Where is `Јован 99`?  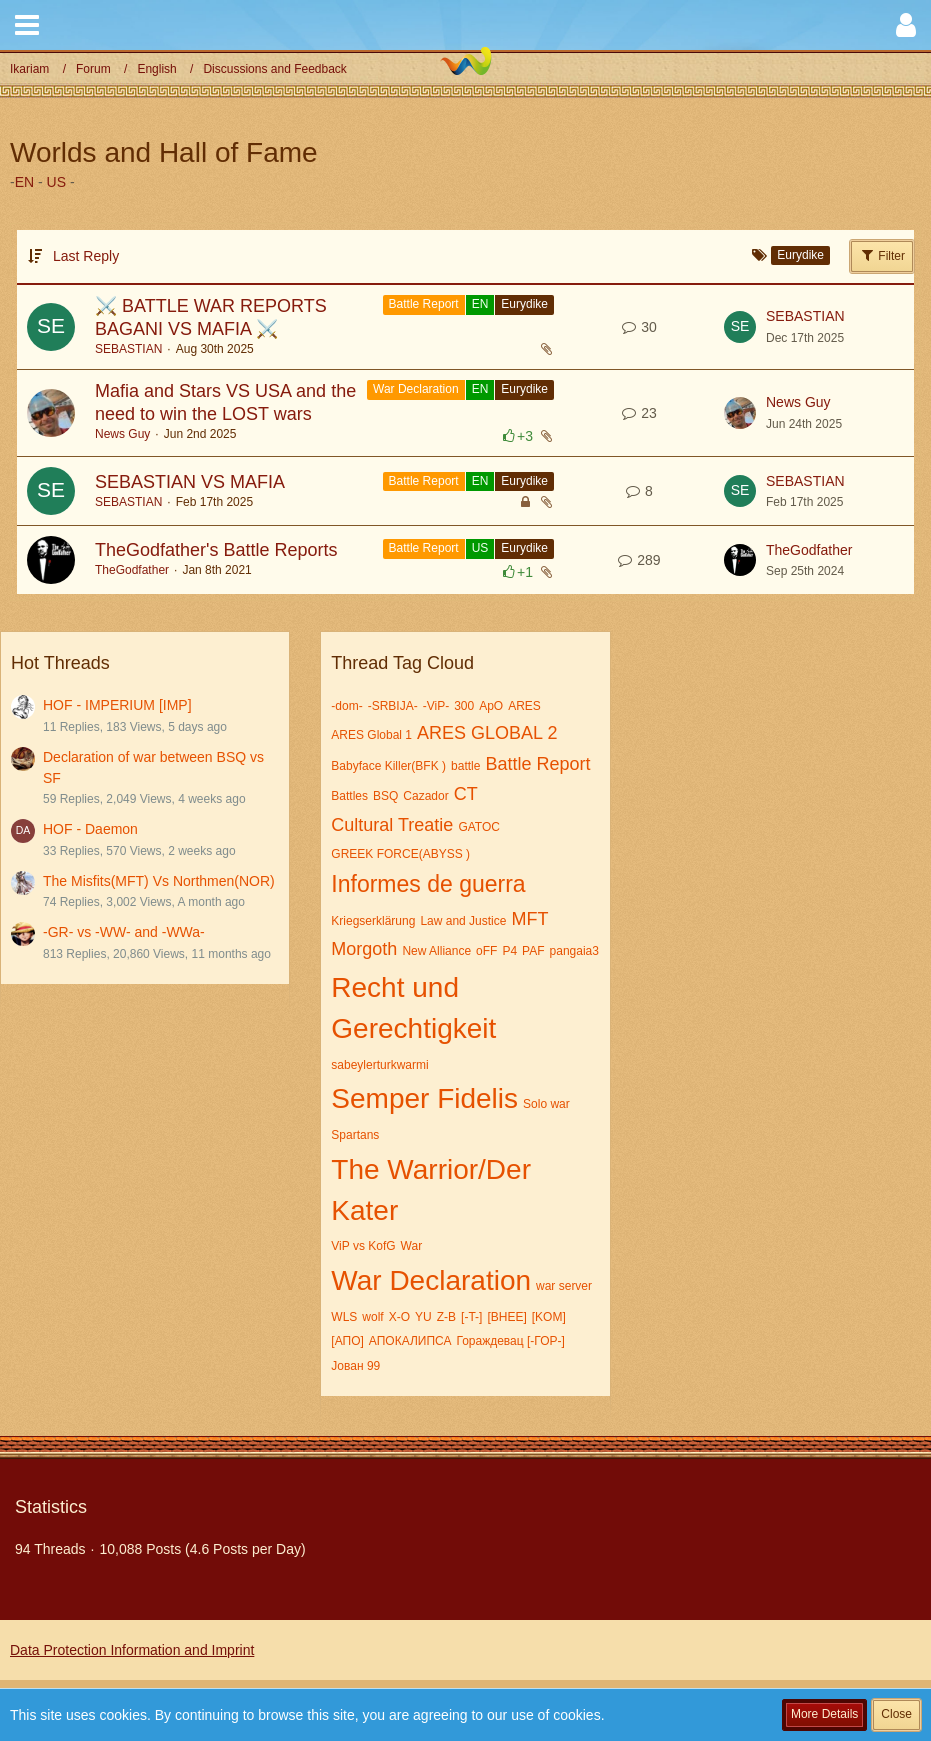
Јован 99 is located at coordinates (355, 1366).